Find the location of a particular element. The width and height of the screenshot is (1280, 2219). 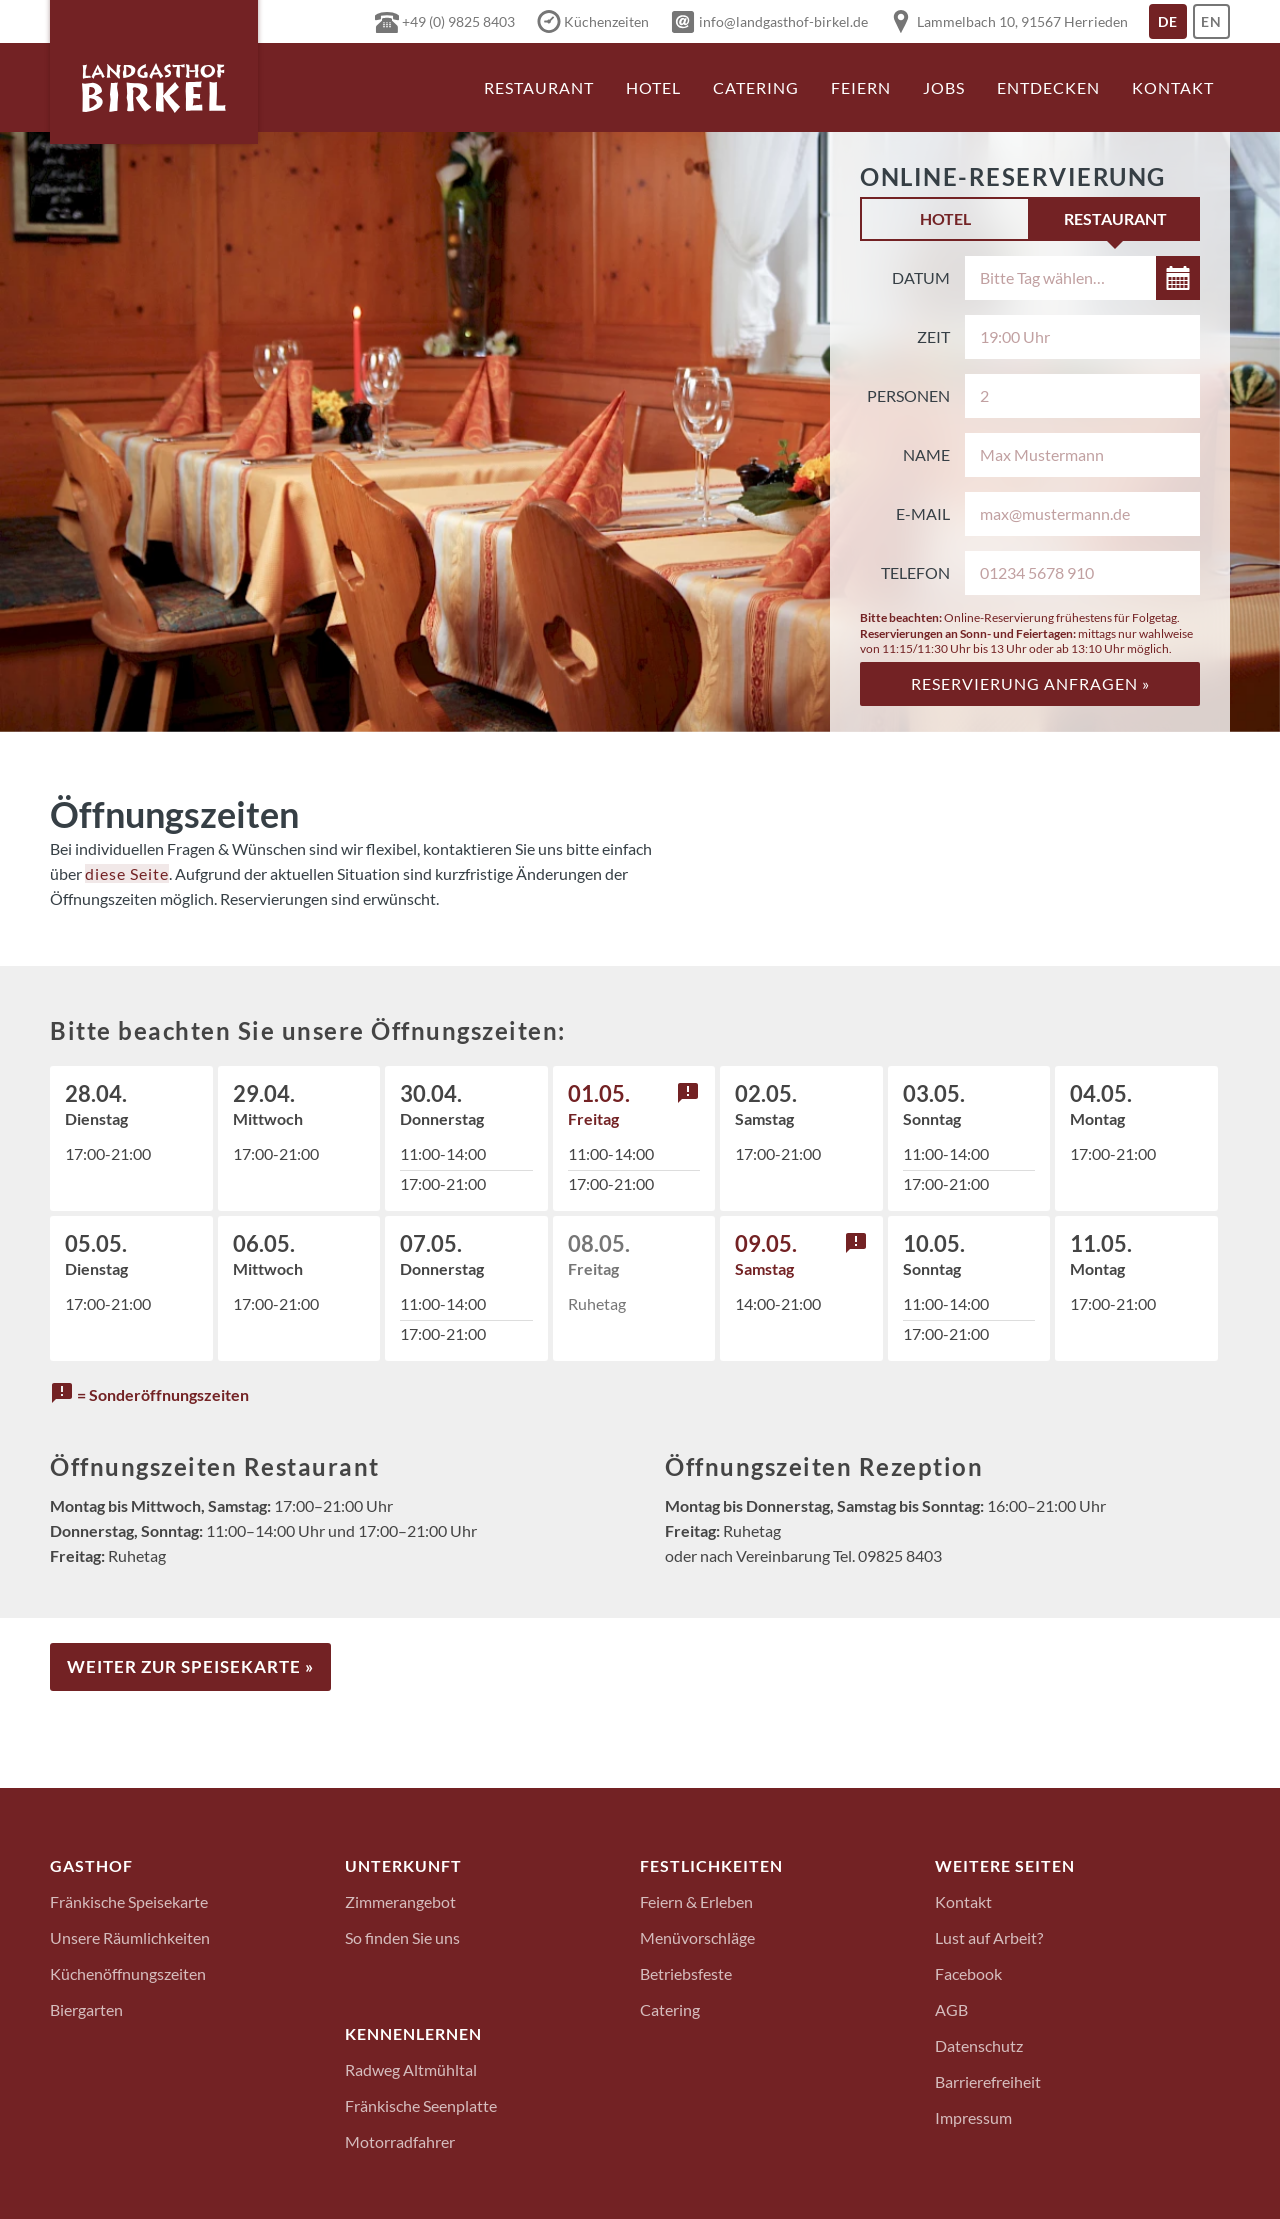

Catering is located at coordinates (756, 87).